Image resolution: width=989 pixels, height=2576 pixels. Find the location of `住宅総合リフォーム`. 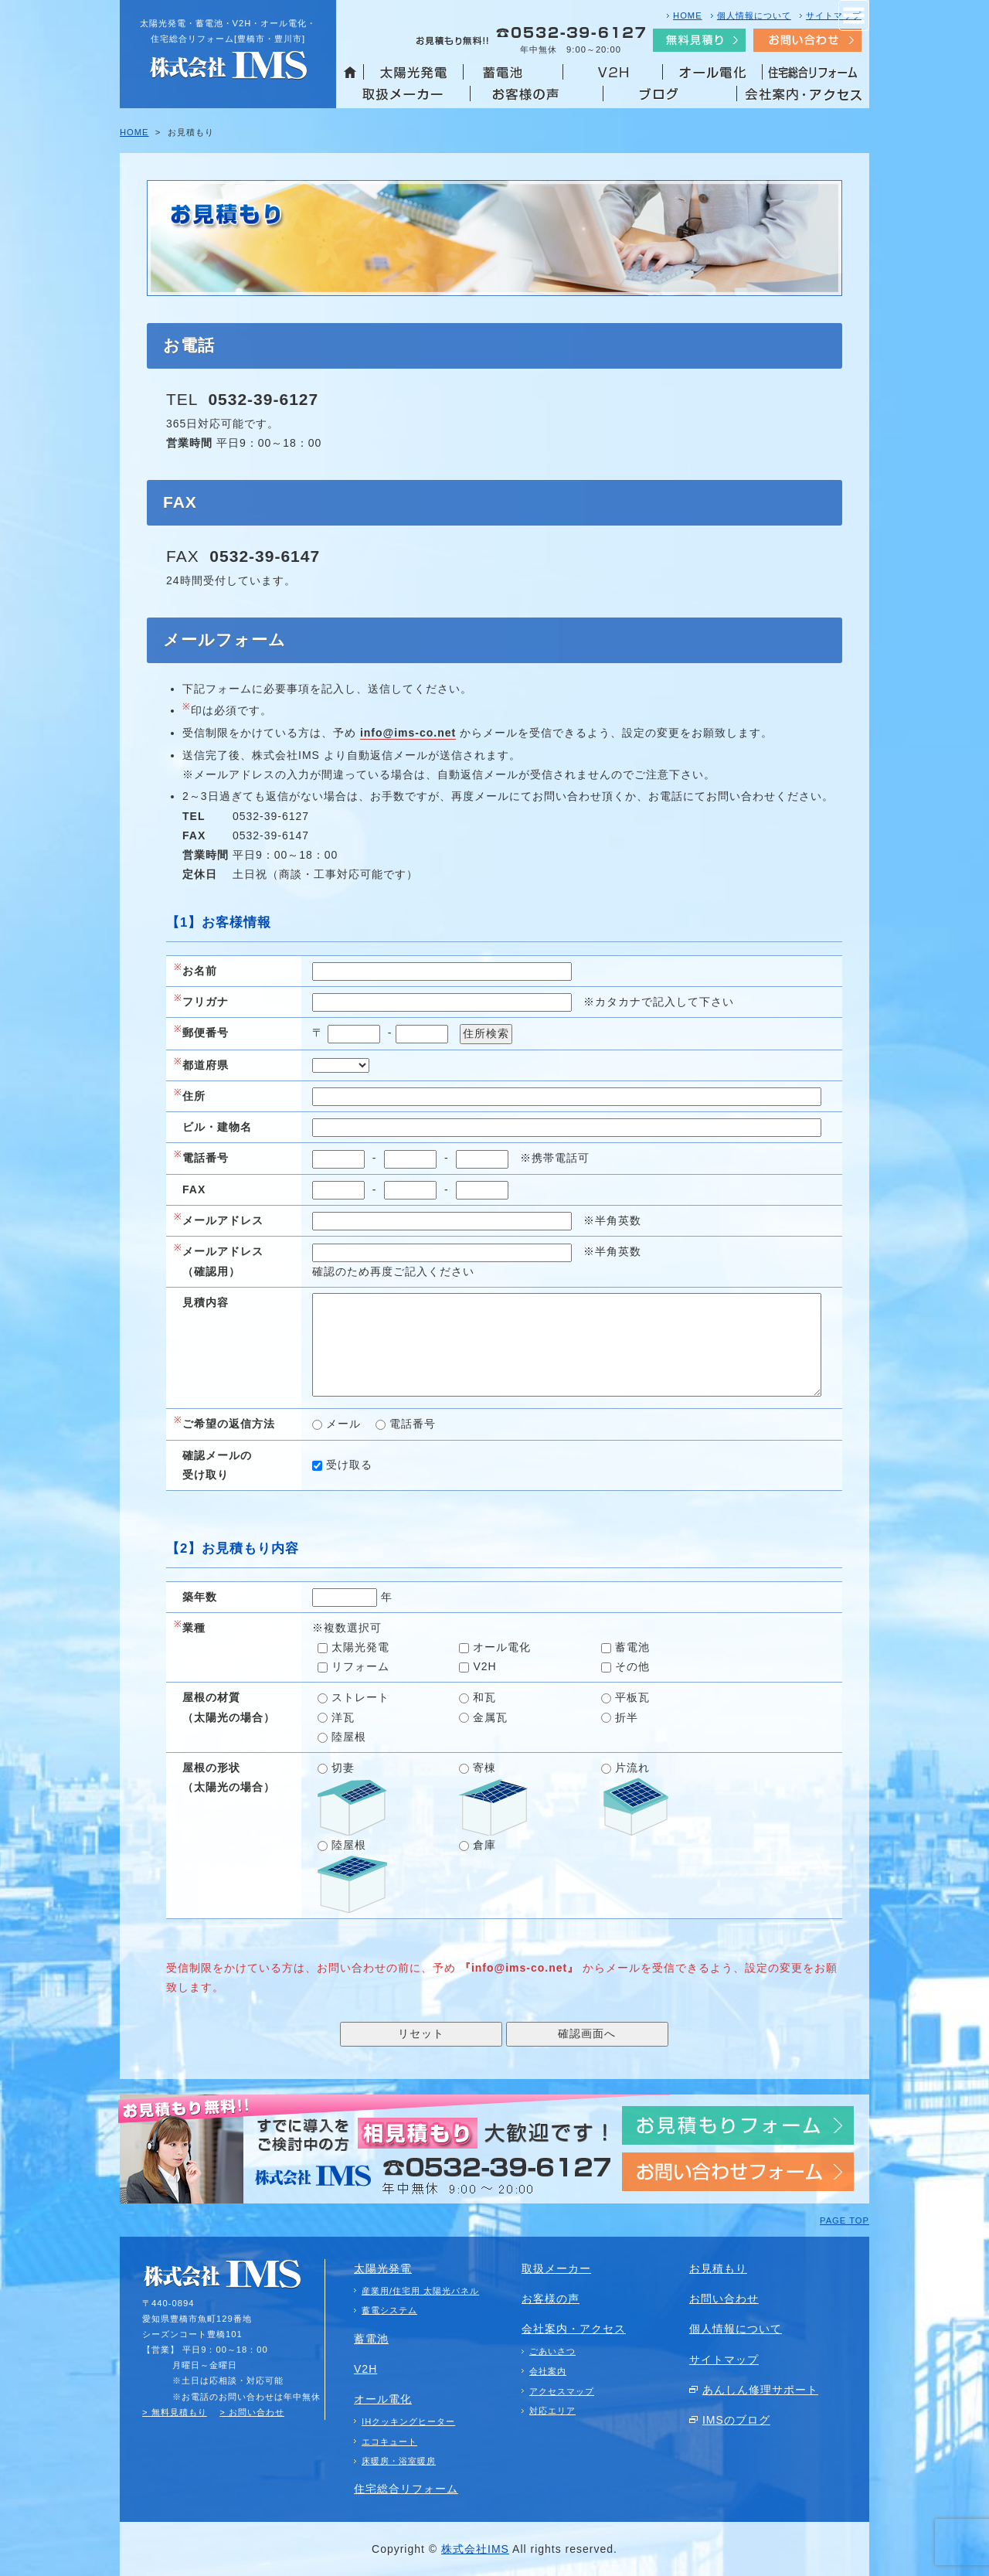

住宅総合リフォーム is located at coordinates (406, 2488).